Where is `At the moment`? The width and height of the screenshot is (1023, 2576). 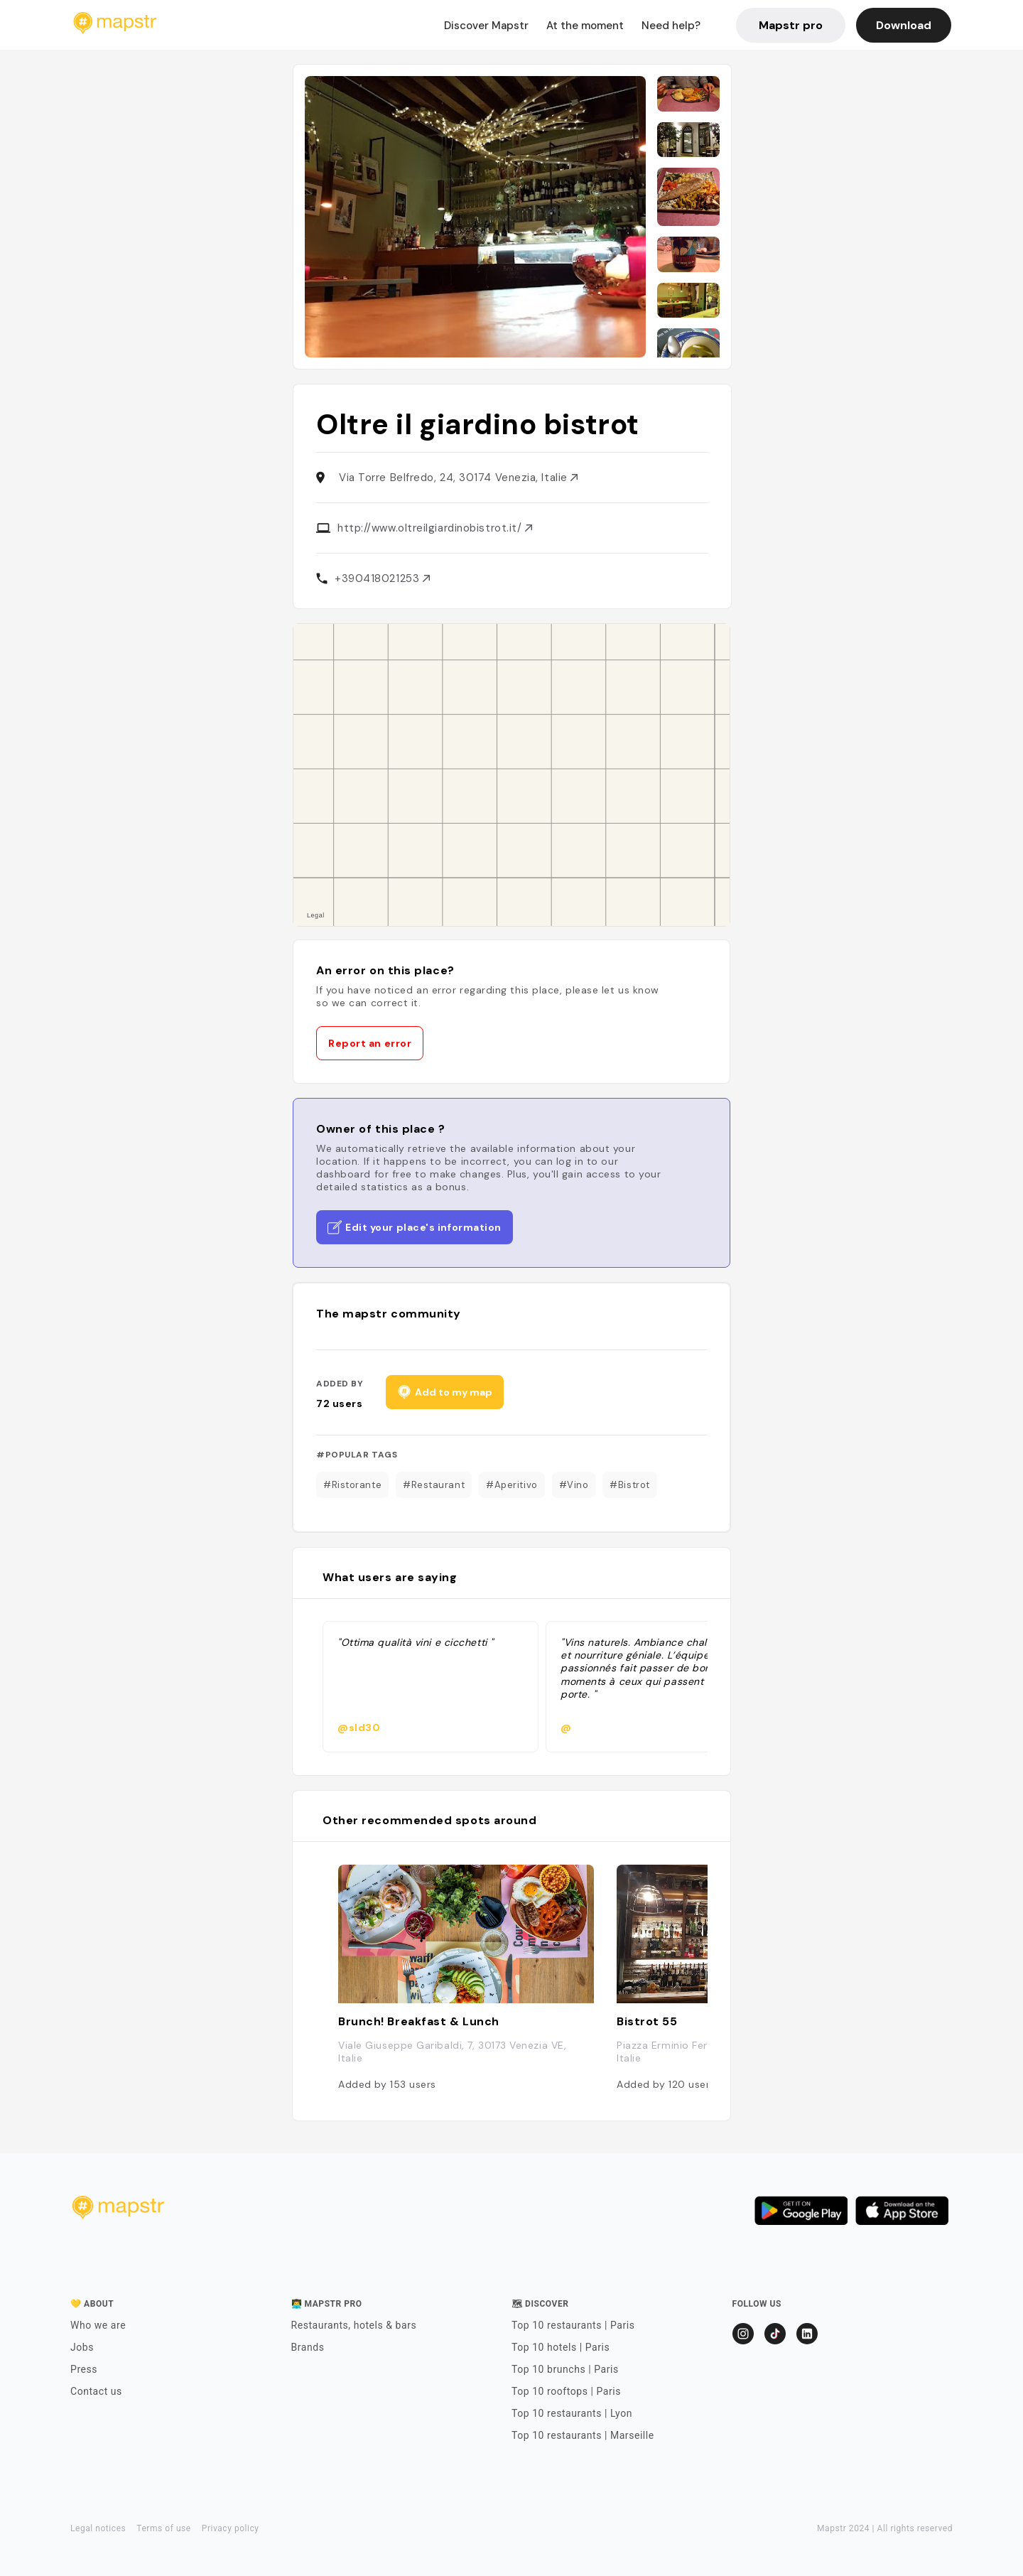
At the moment is located at coordinates (585, 25).